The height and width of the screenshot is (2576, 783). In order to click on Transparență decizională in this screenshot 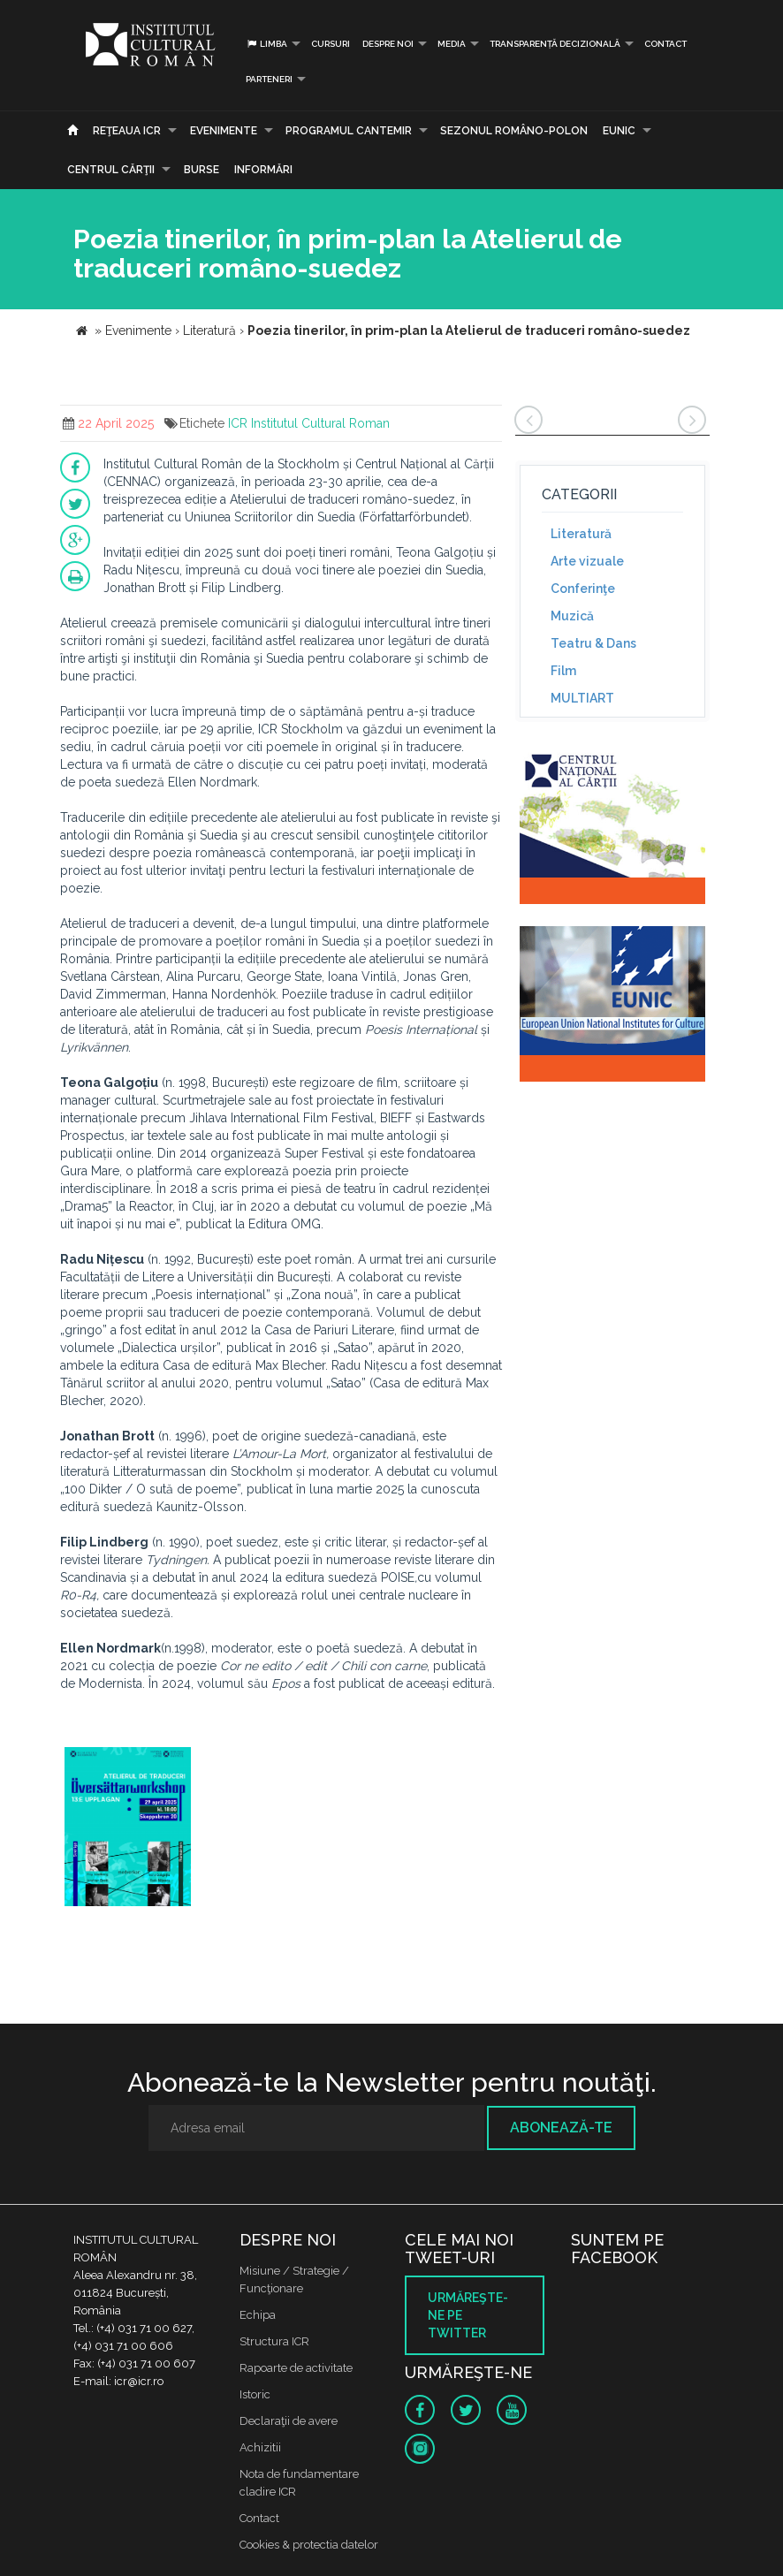, I will do `click(555, 44)`.